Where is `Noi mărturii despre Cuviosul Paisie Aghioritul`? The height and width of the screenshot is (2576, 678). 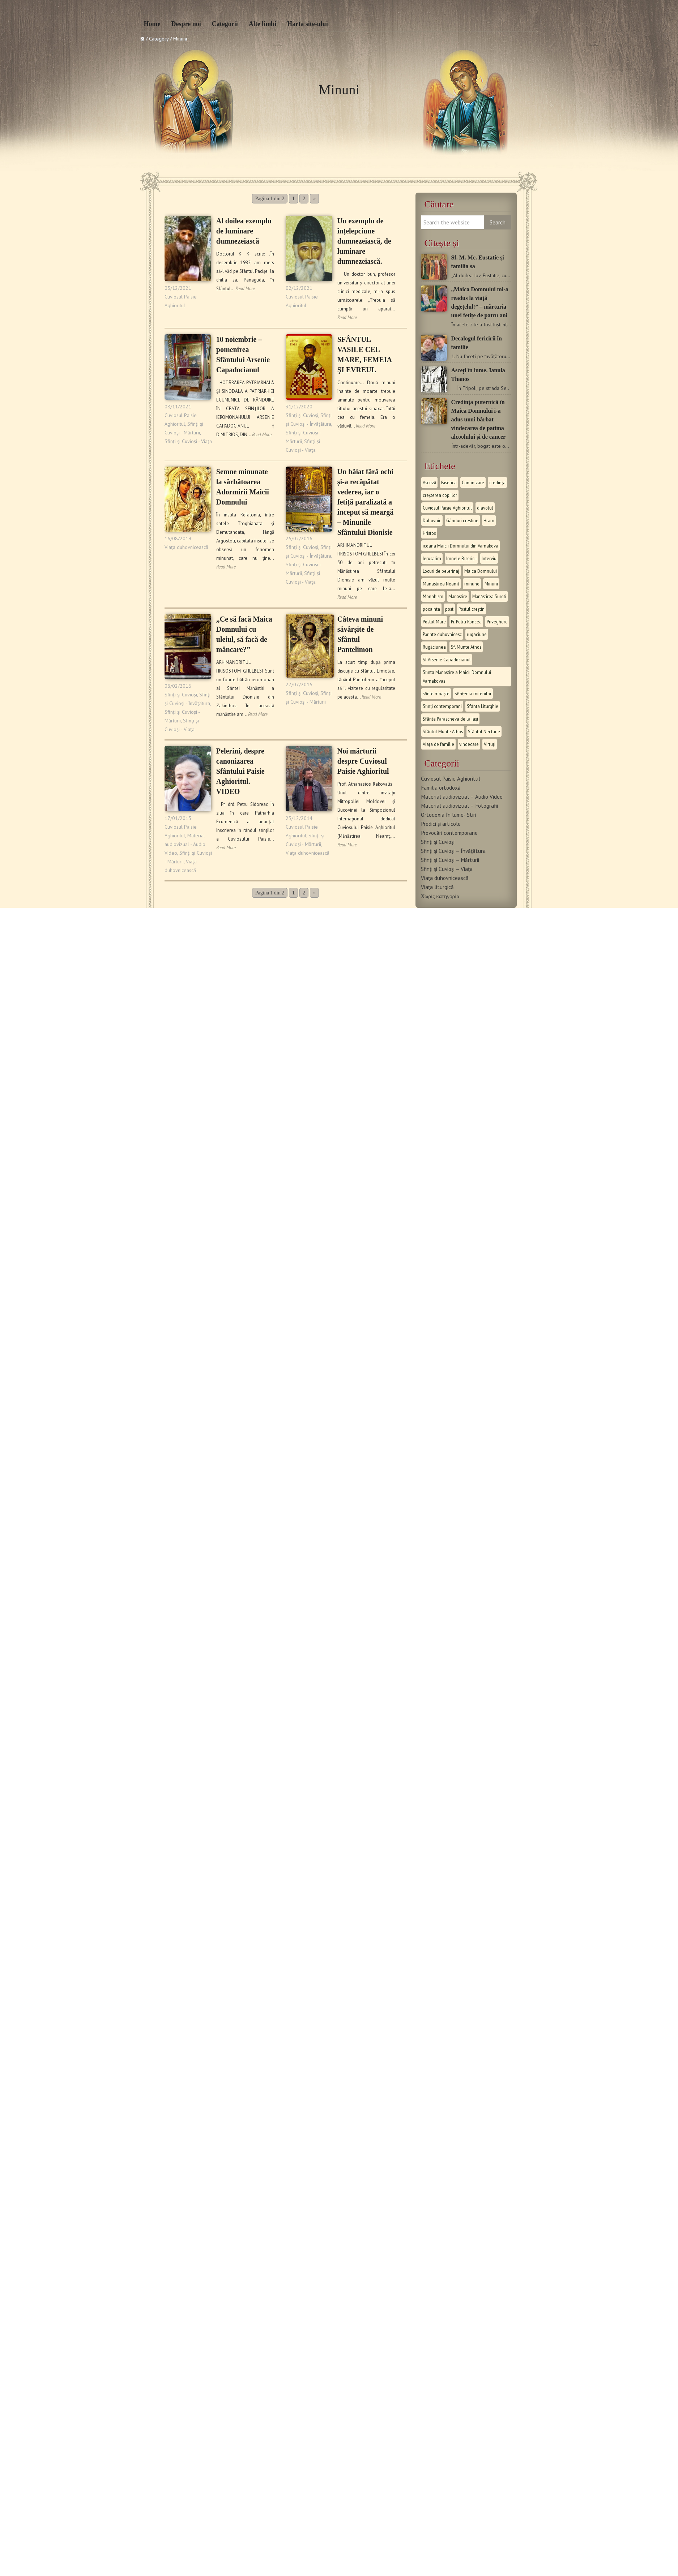 Noi mărturii despre Cuviosul Paisie Aghioritul is located at coordinates (363, 761).